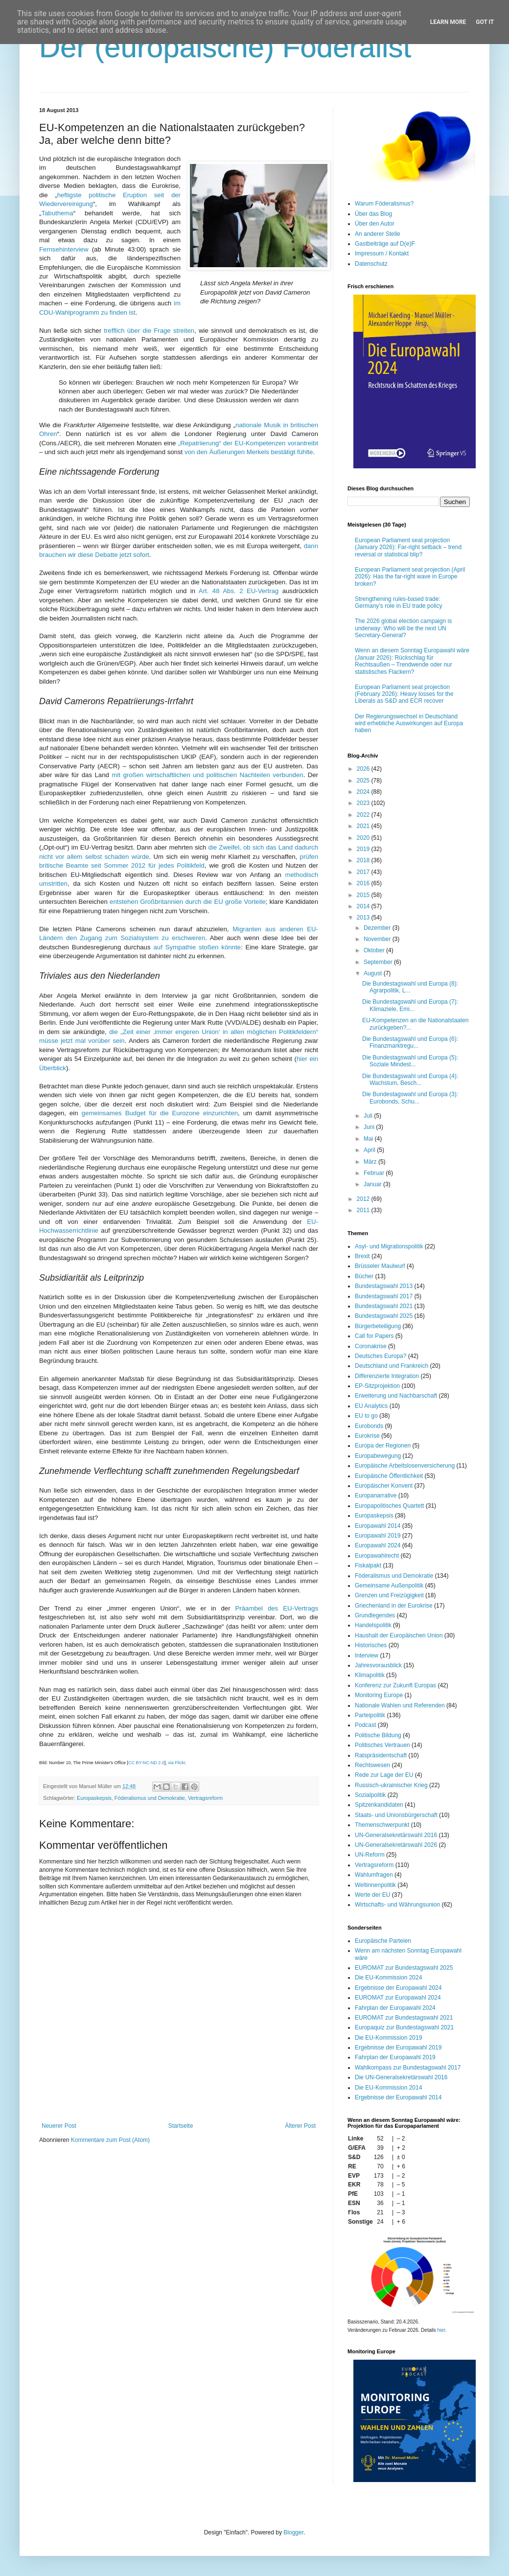 The height and width of the screenshot is (2576, 509). Describe the element at coordinates (377, 1535) in the screenshot. I see `Europawahl 2019` at that location.